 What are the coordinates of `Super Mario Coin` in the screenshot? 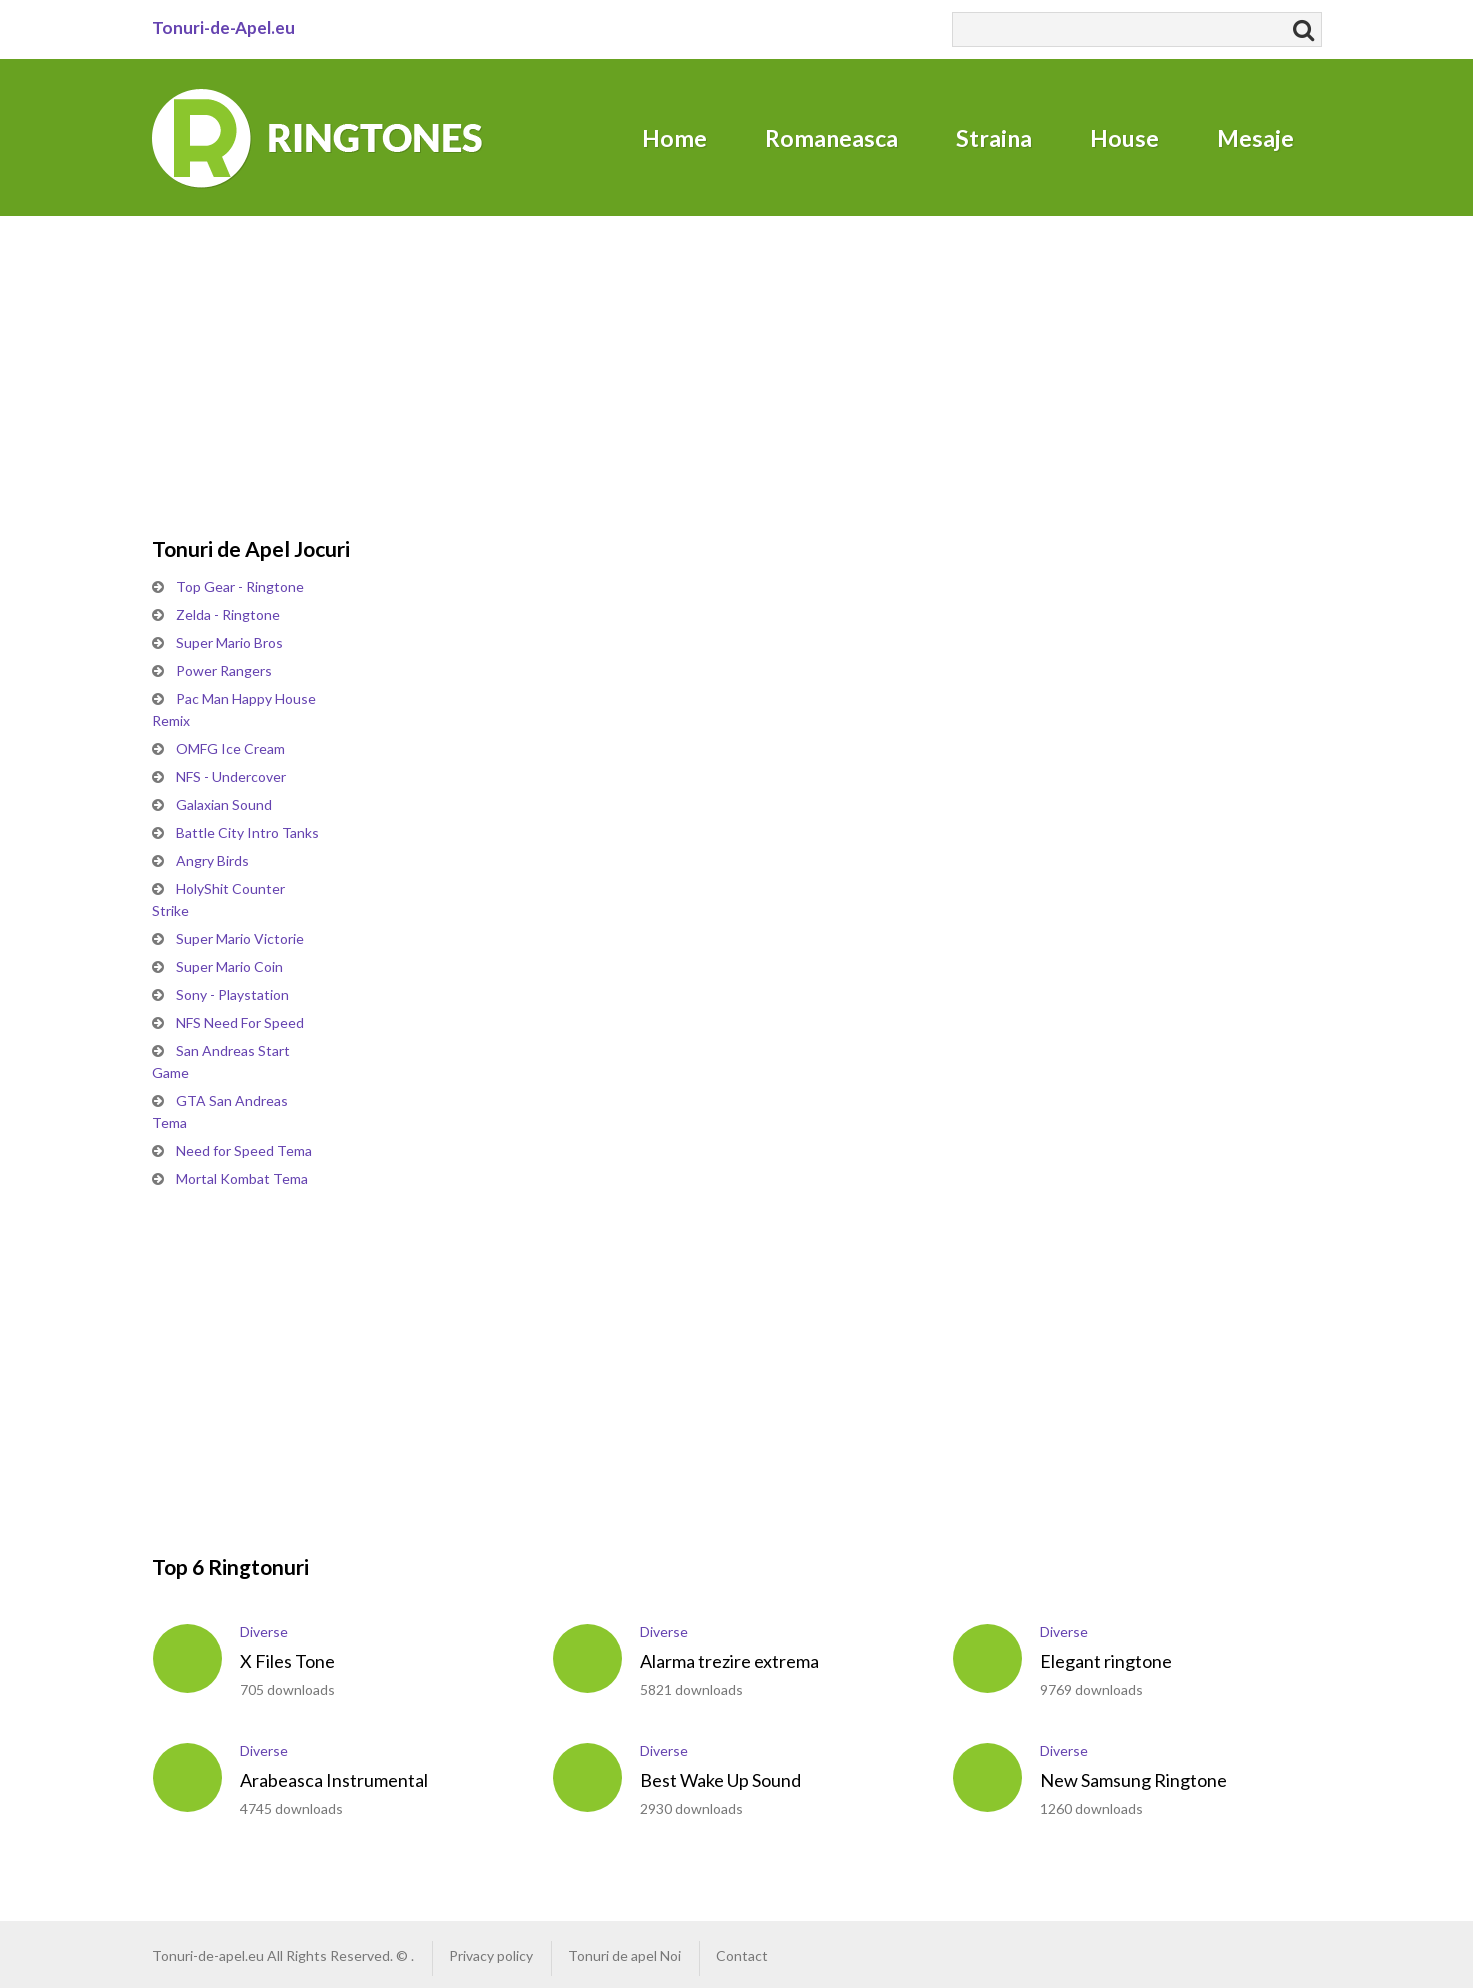 It's located at (229, 966).